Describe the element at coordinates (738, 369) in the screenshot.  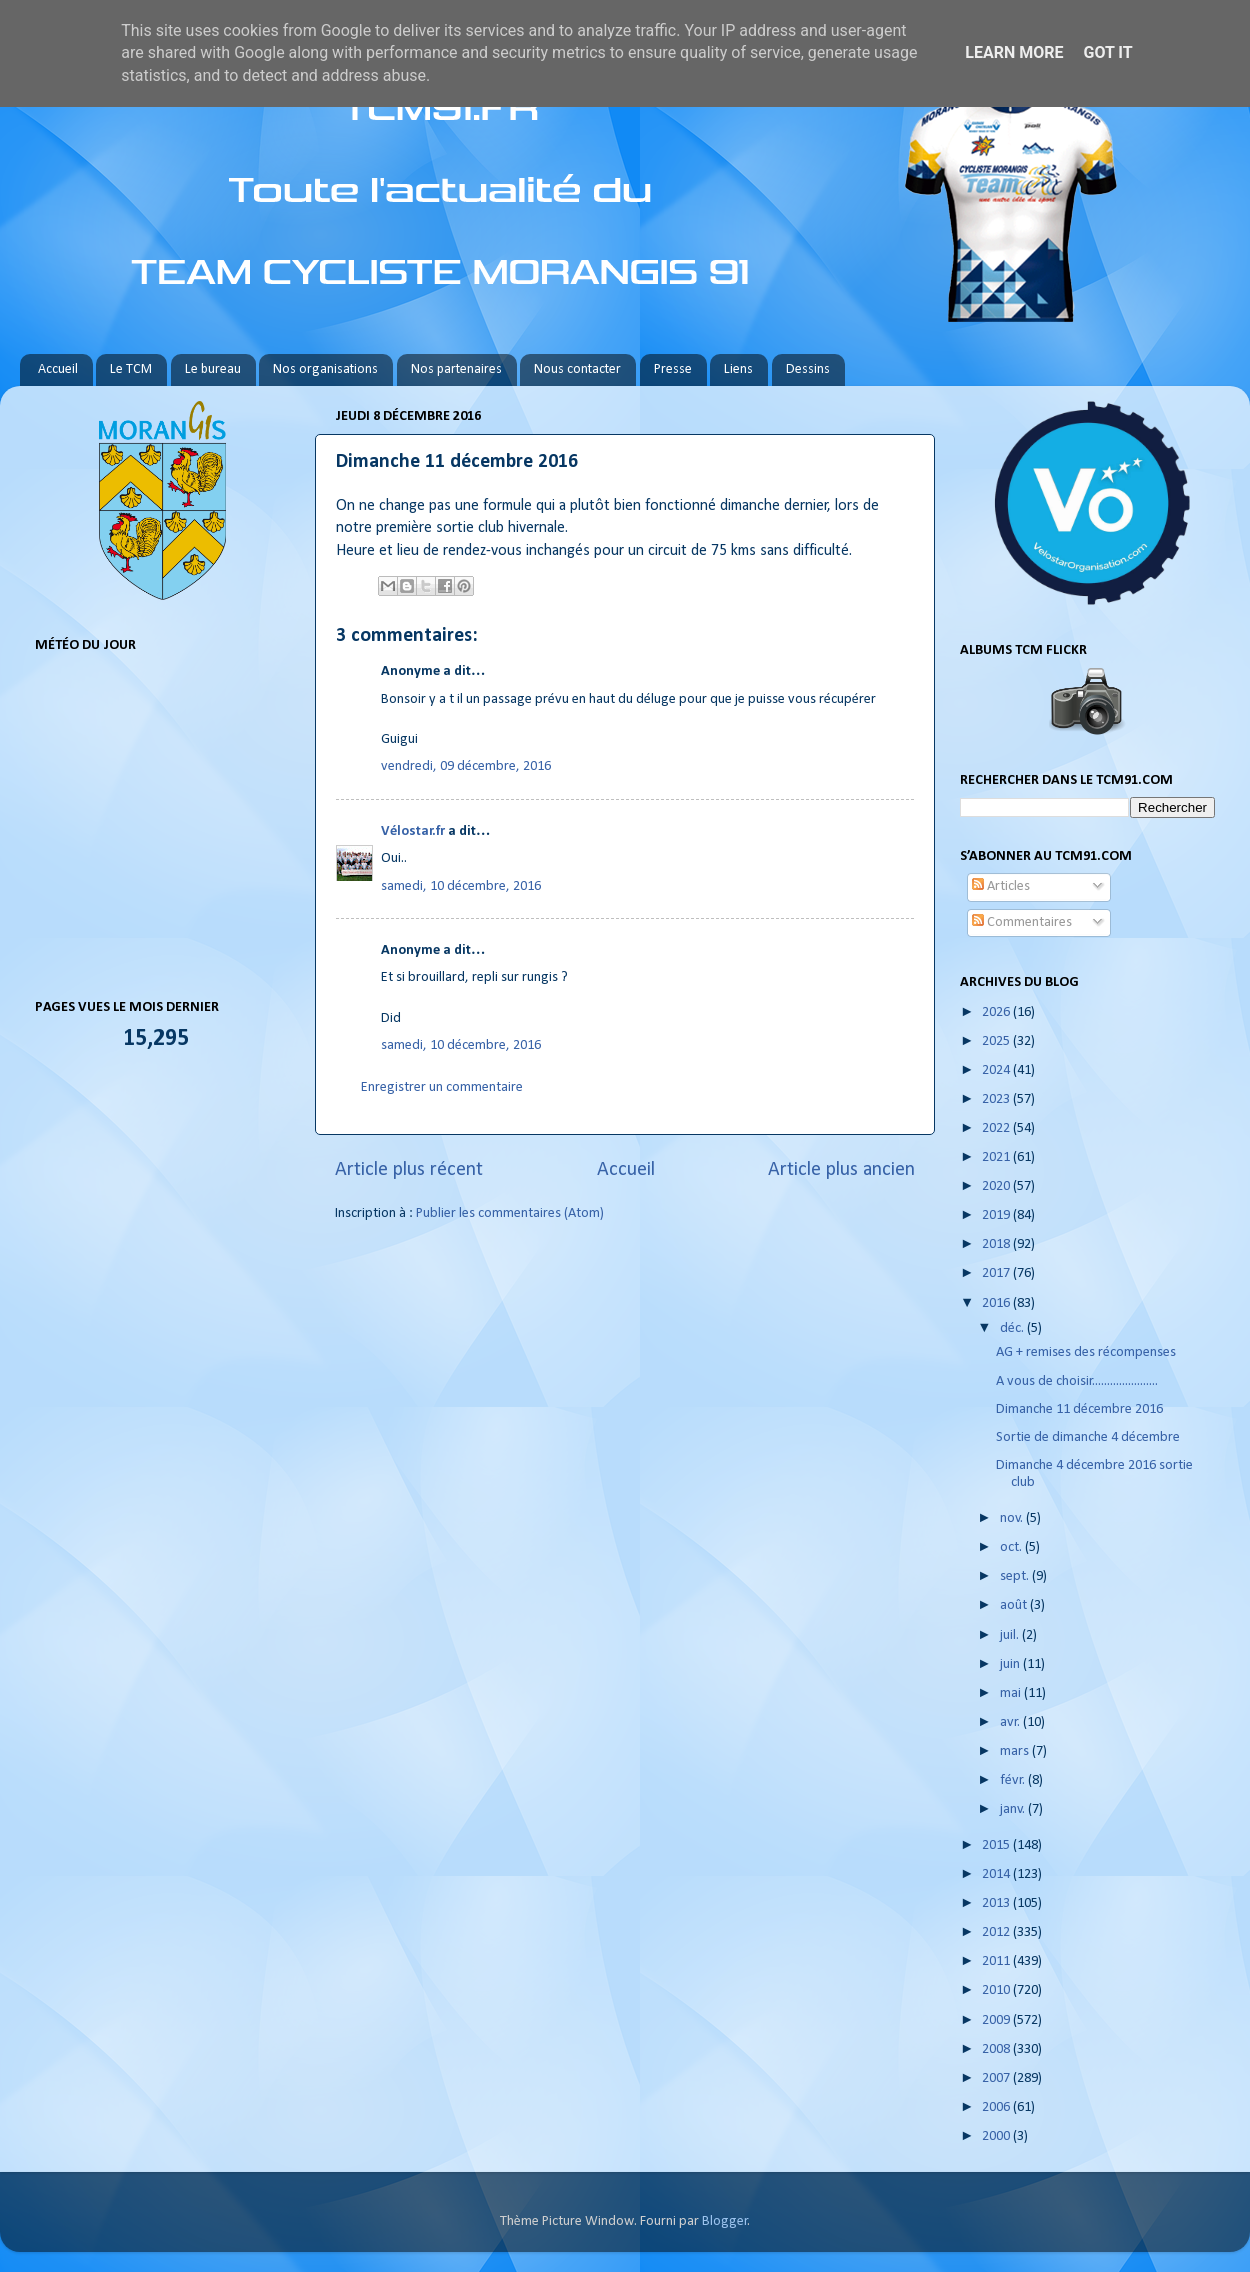
I see `Liens` at that location.